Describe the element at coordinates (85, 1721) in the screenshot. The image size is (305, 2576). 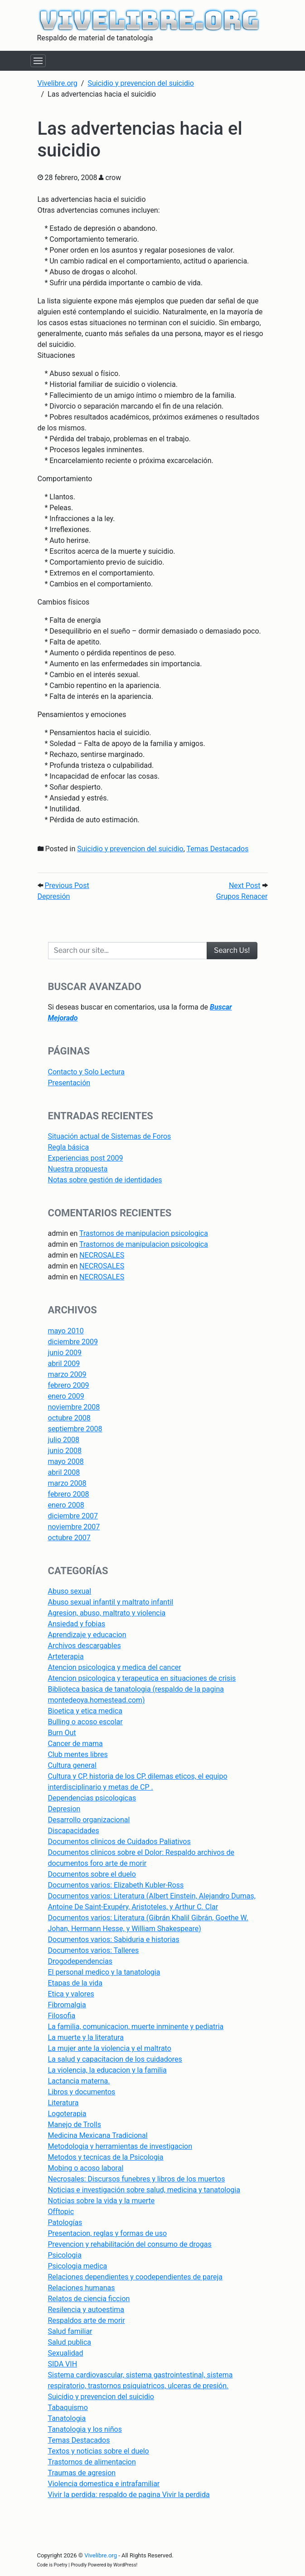
I see `Bulling o acoso escolar` at that location.